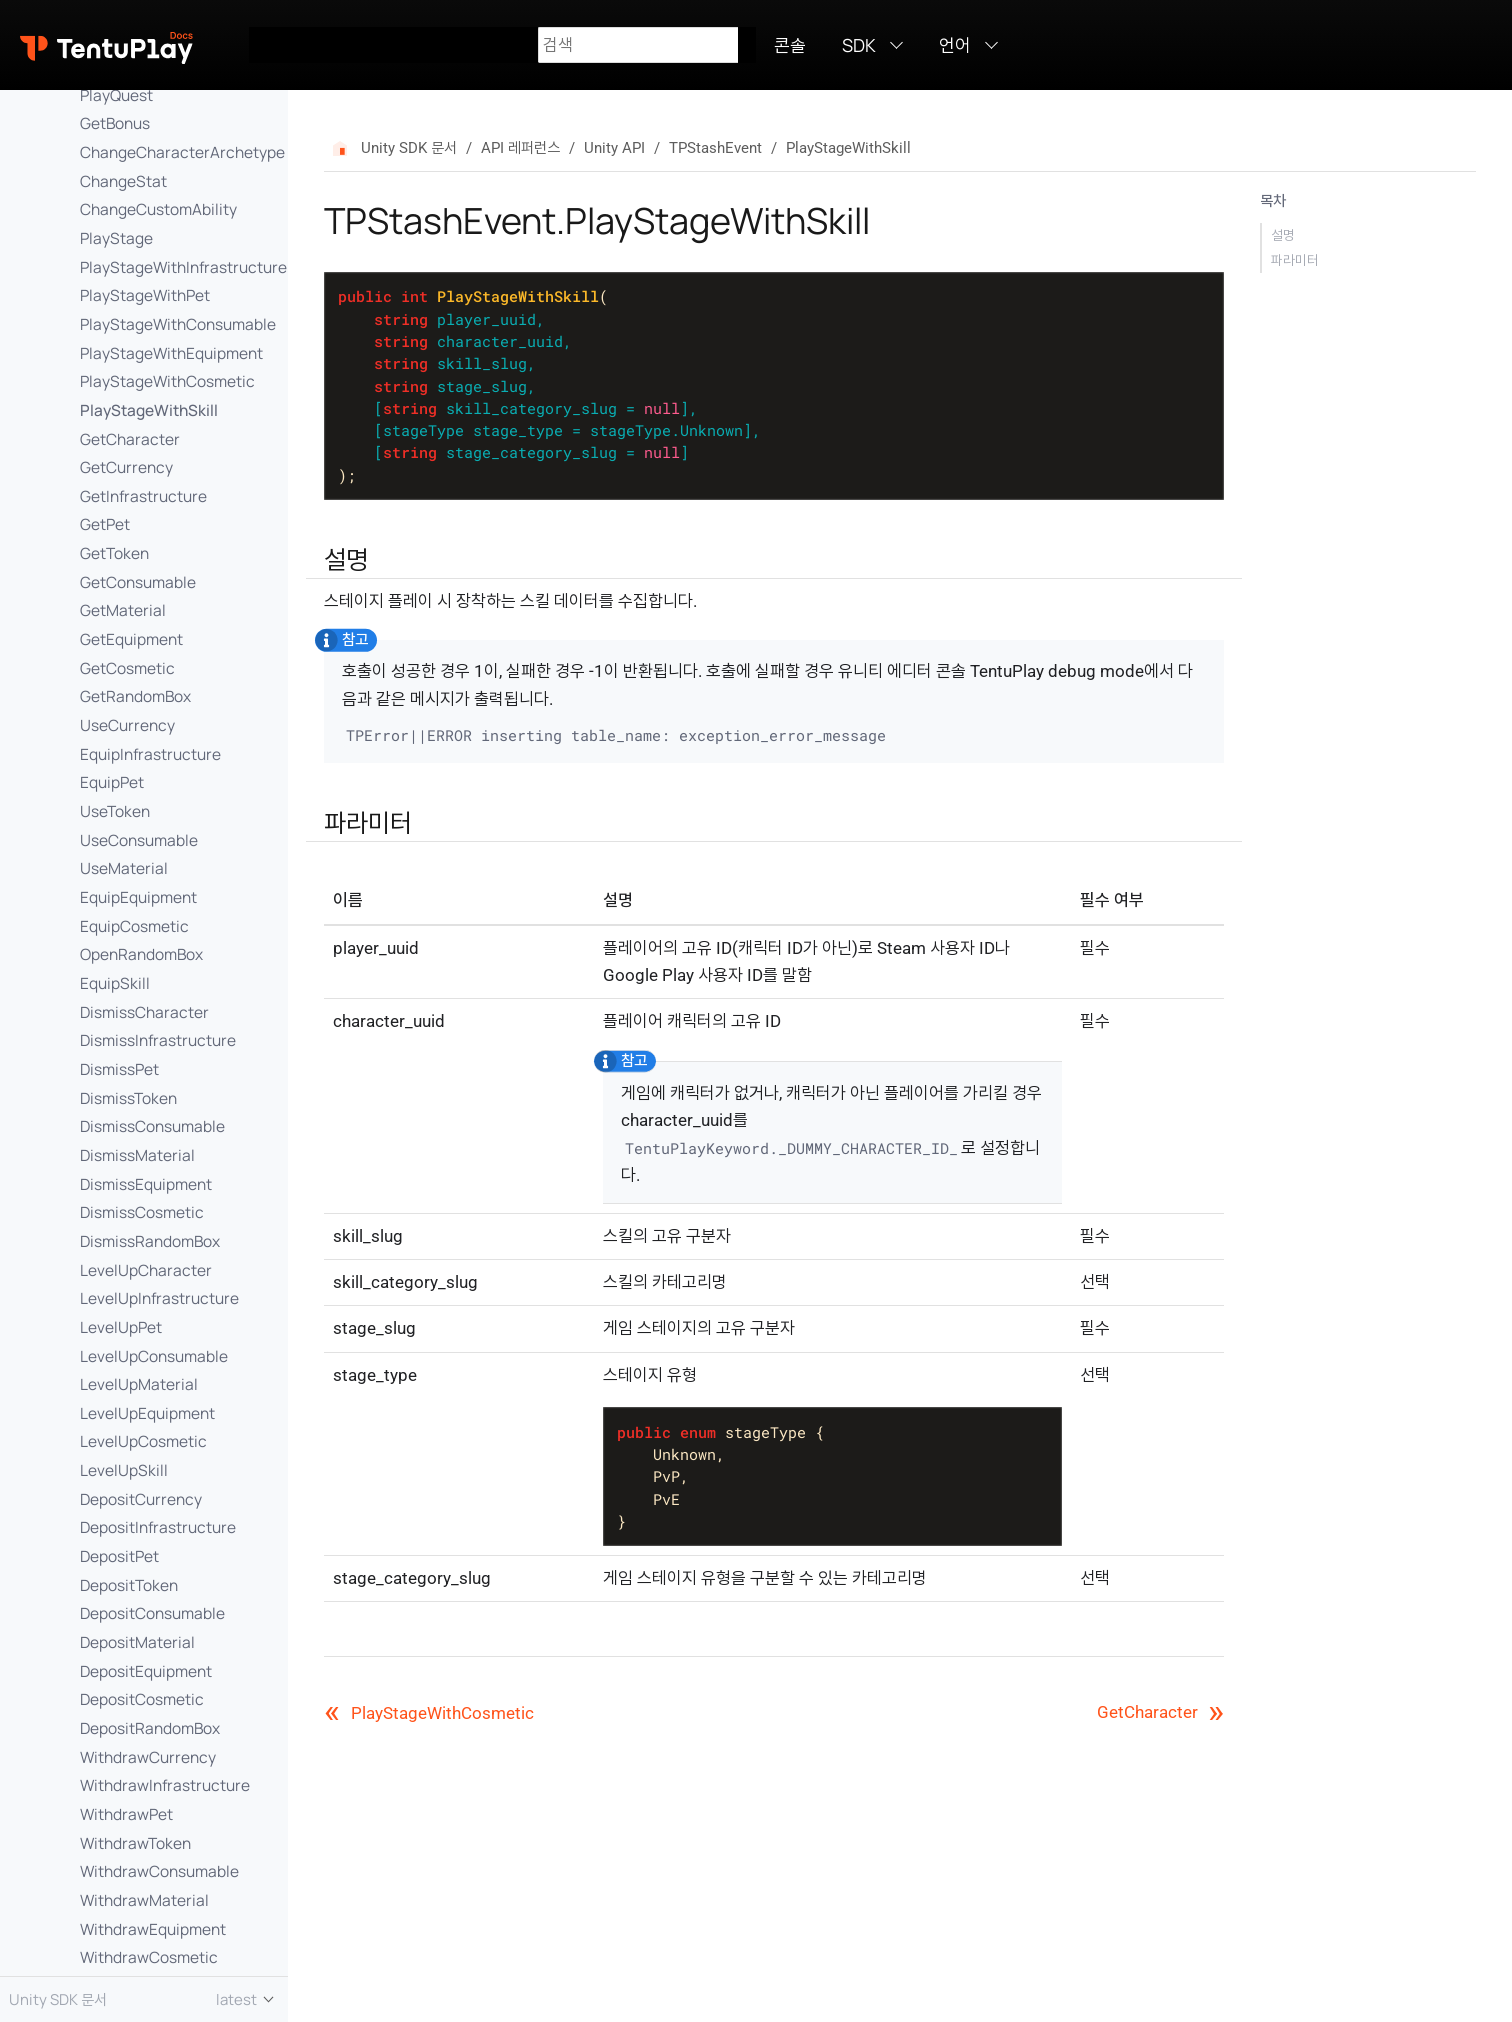 The height and width of the screenshot is (2022, 1512). What do you see at coordinates (138, 897) in the screenshot?
I see `EquipEquipment` at bounding box center [138, 897].